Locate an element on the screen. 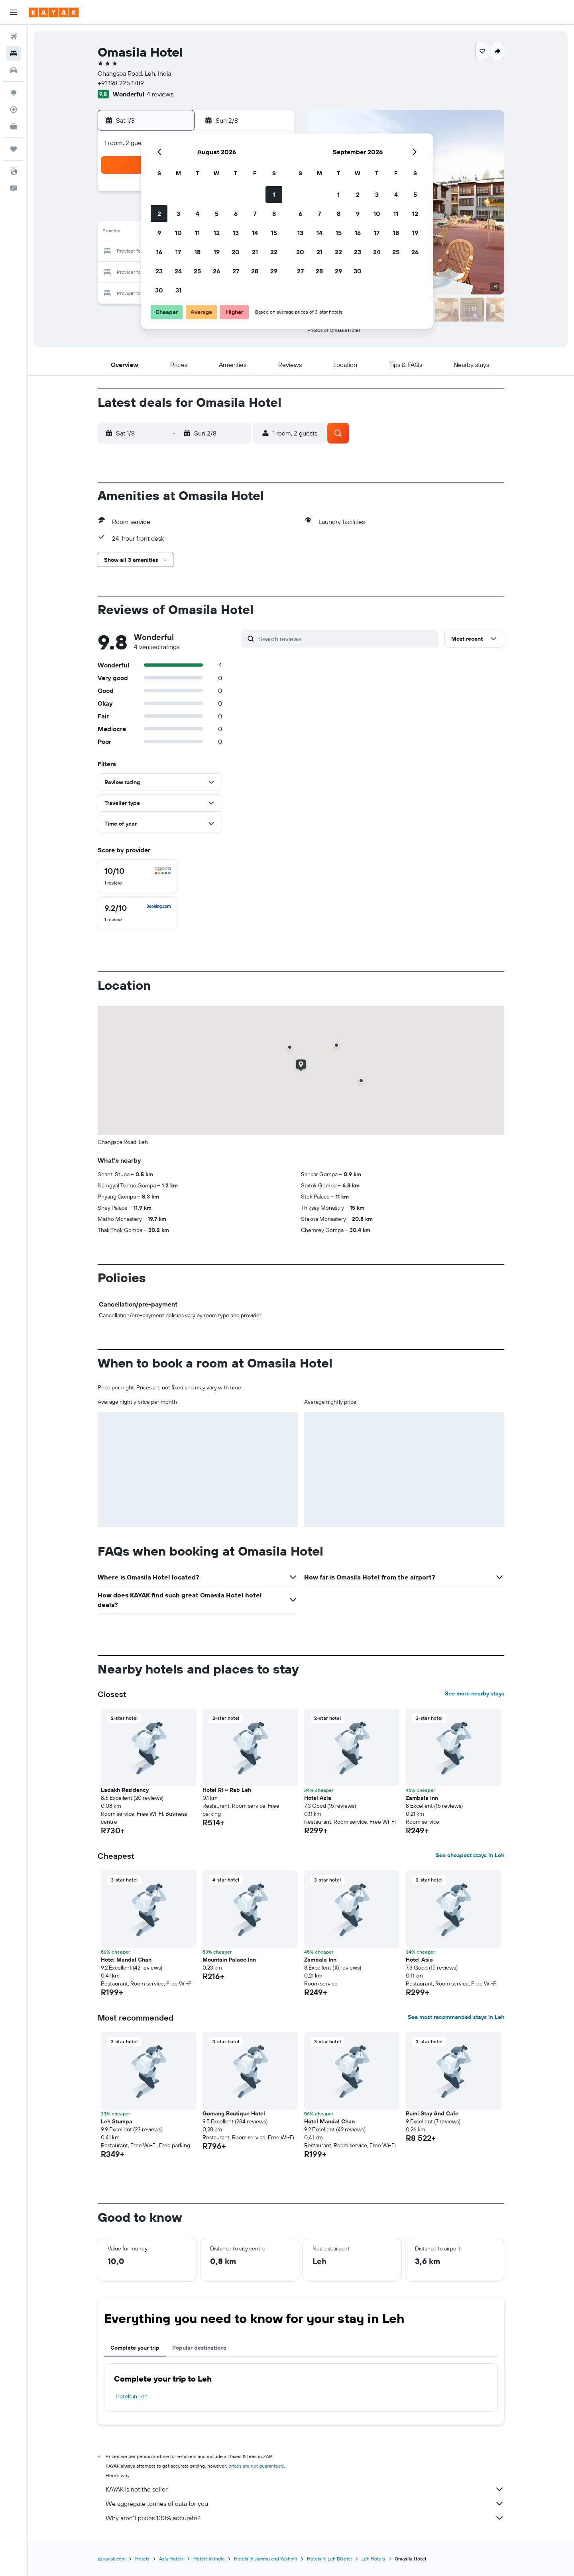 The image size is (574, 2576). [Track a flight] is located at coordinates (13, 110).